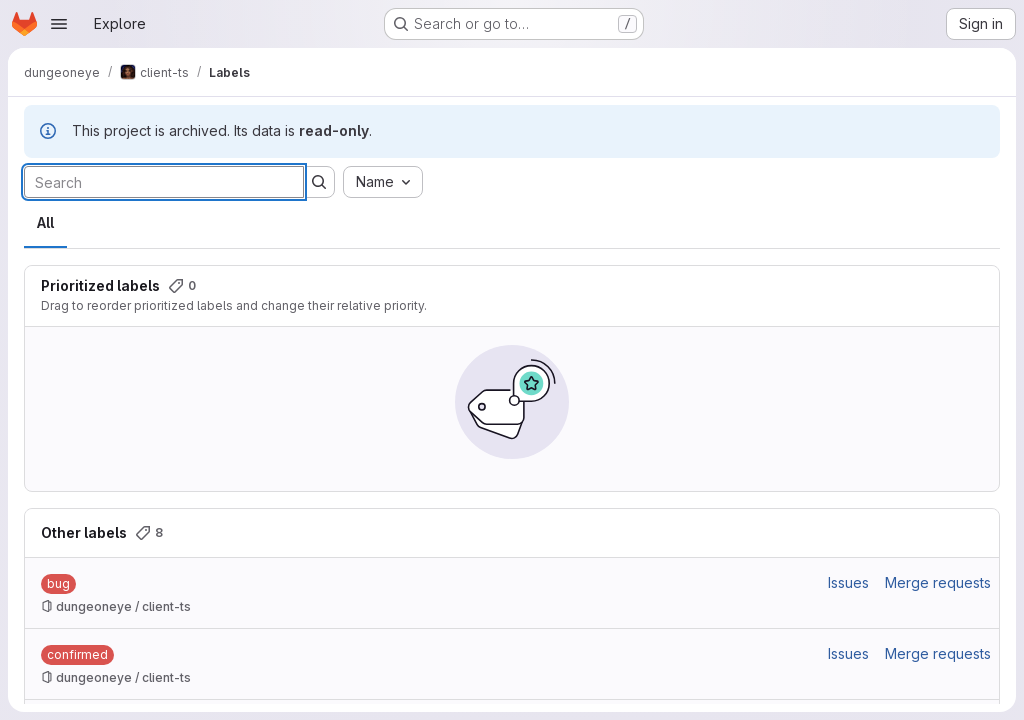 This screenshot has width=1024, height=720. I want to click on [Open navigation menu], so click(59, 24).